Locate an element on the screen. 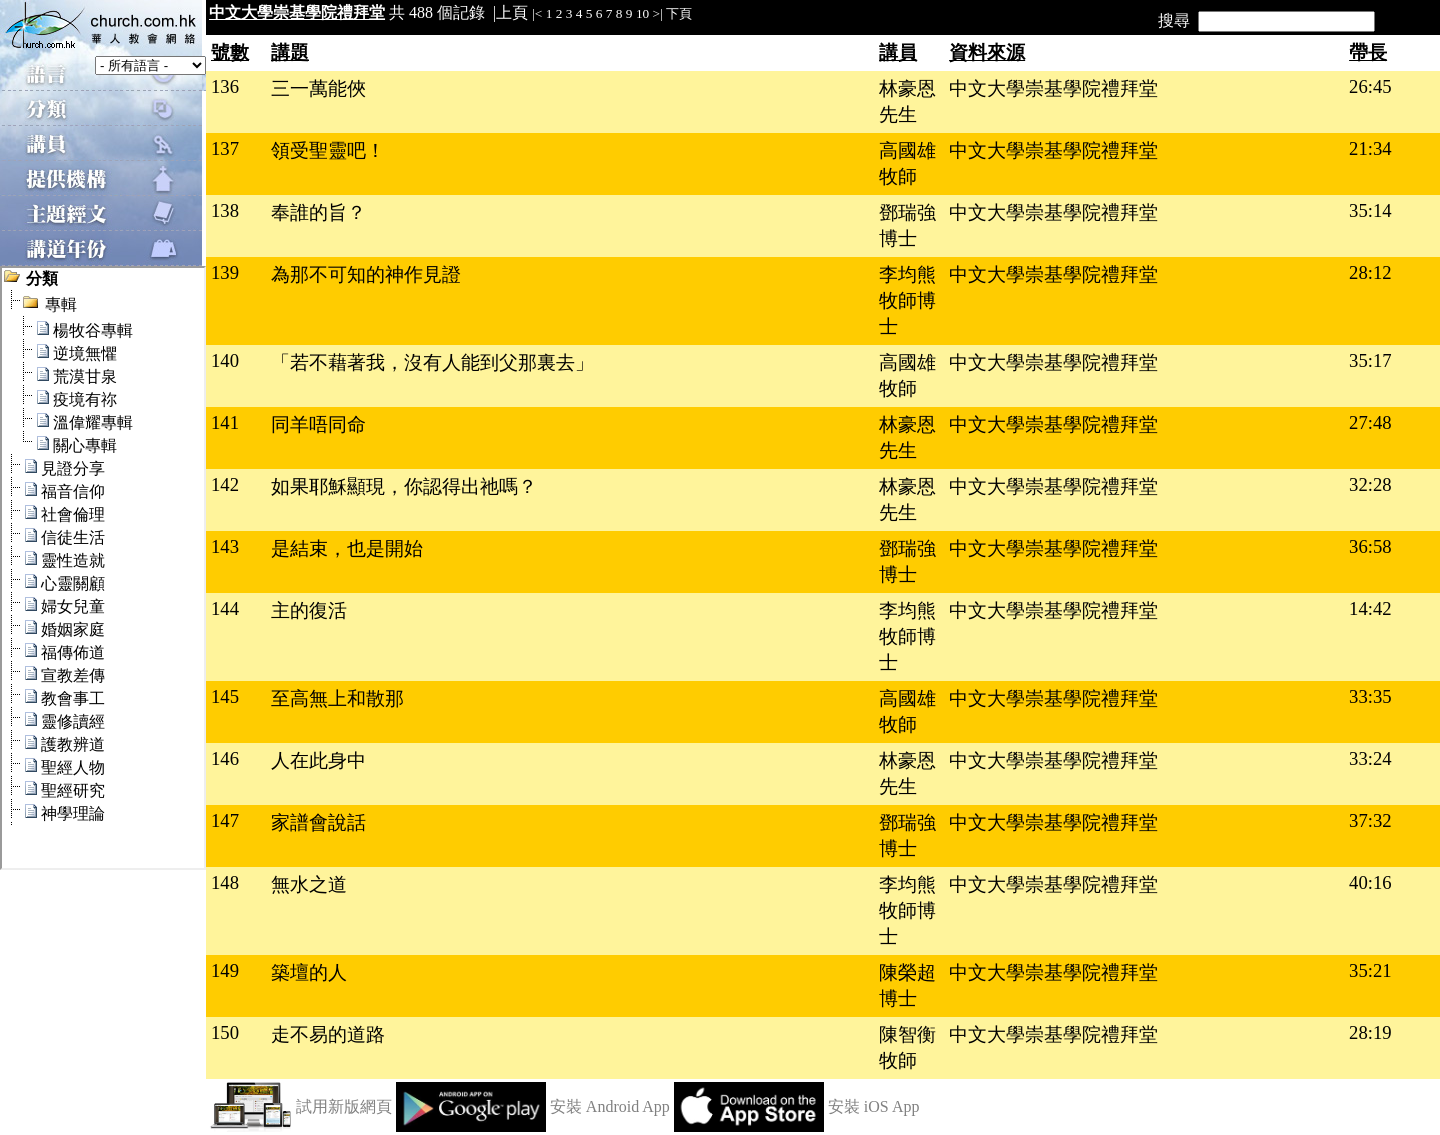 The height and width of the screenshot is (1135, 1440). 36:58 is located at coordinates (1370, 546).